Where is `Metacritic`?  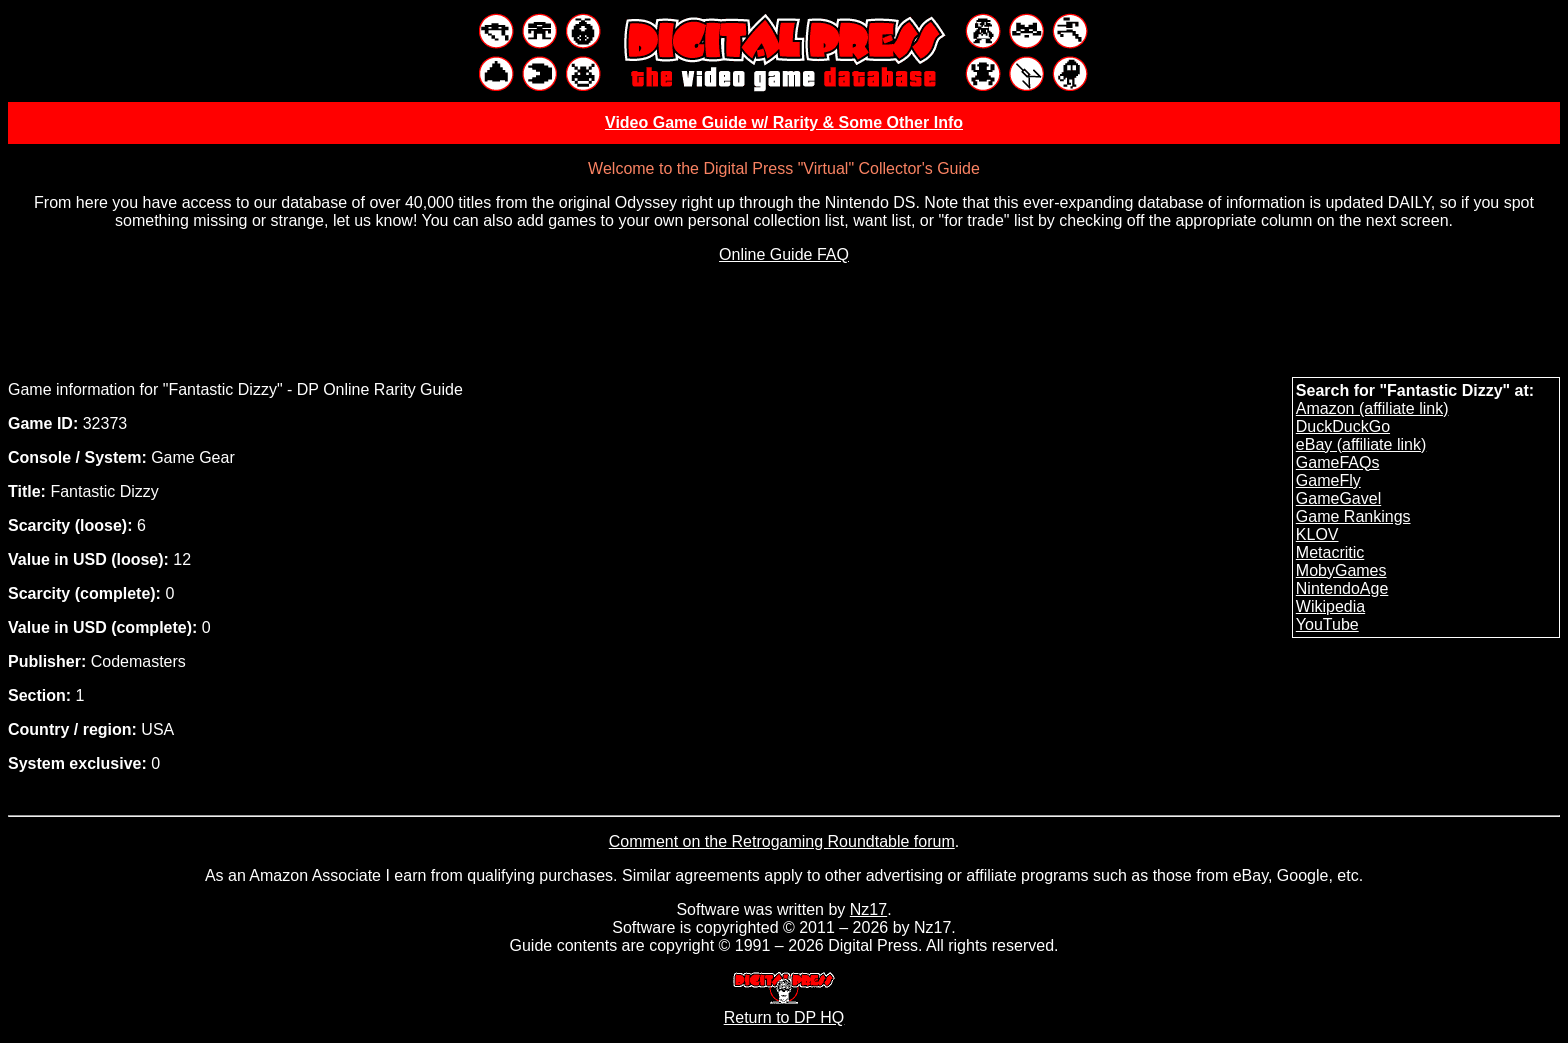
Metacritic is located at coordinates (1330, 552).